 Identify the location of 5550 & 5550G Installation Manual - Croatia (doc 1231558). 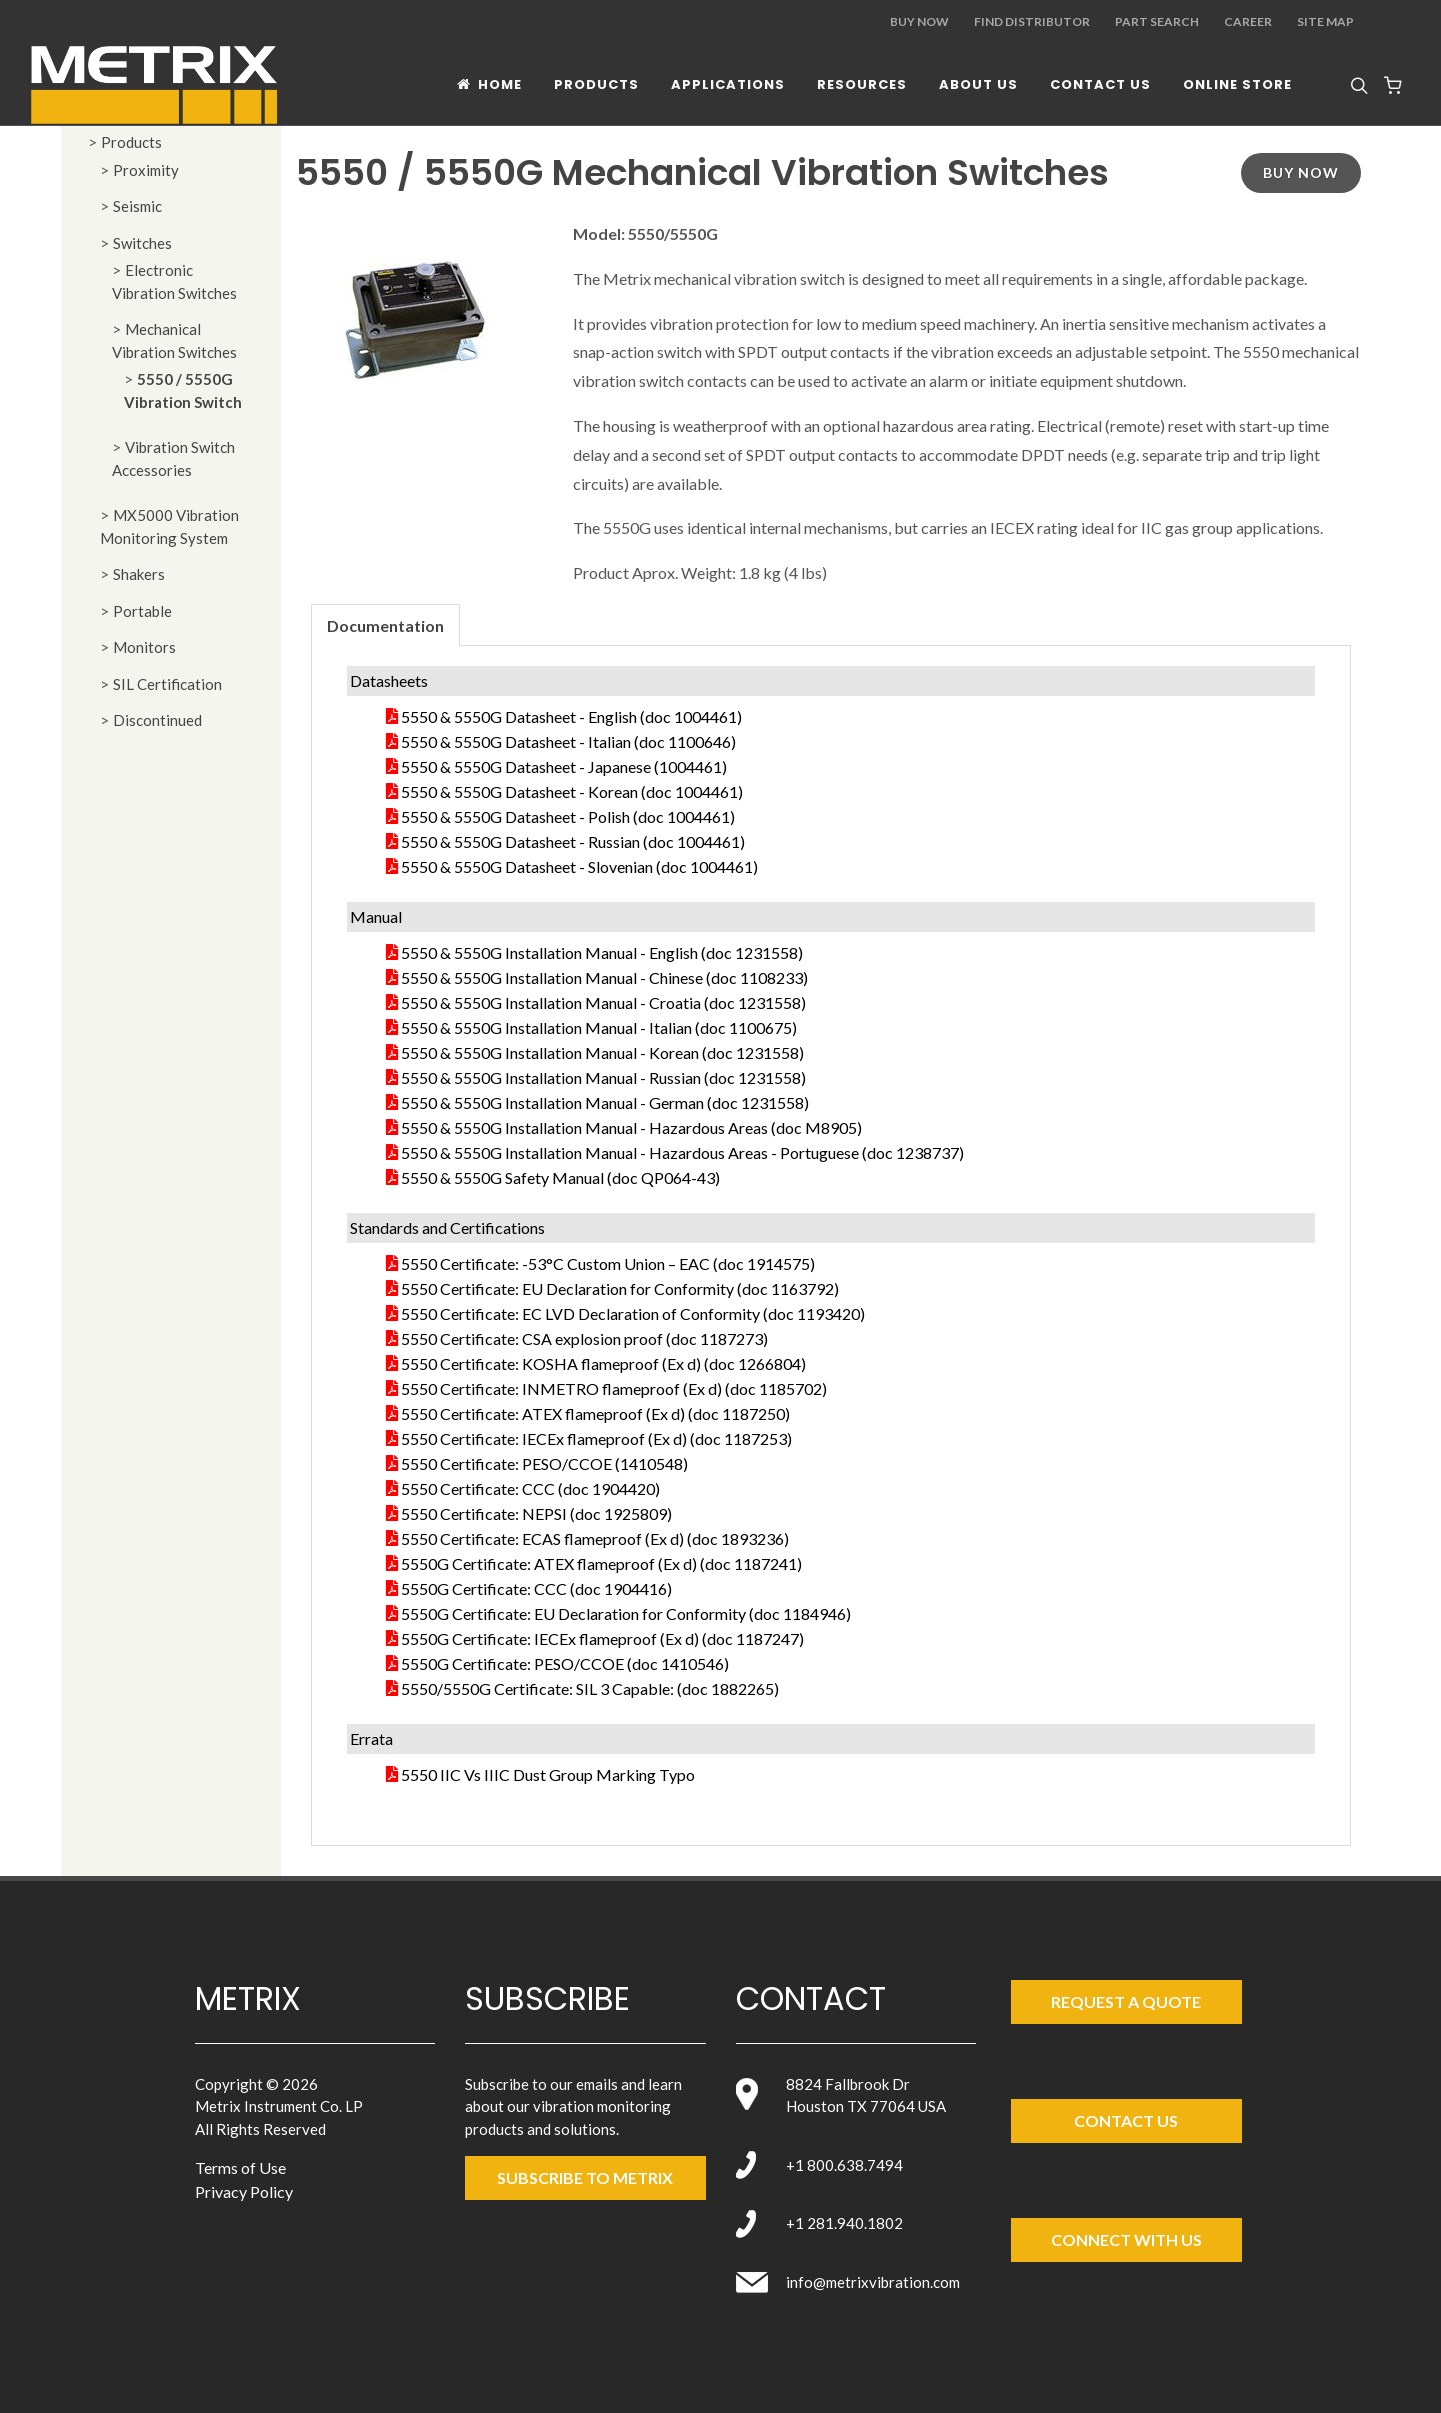
(603, 1002).